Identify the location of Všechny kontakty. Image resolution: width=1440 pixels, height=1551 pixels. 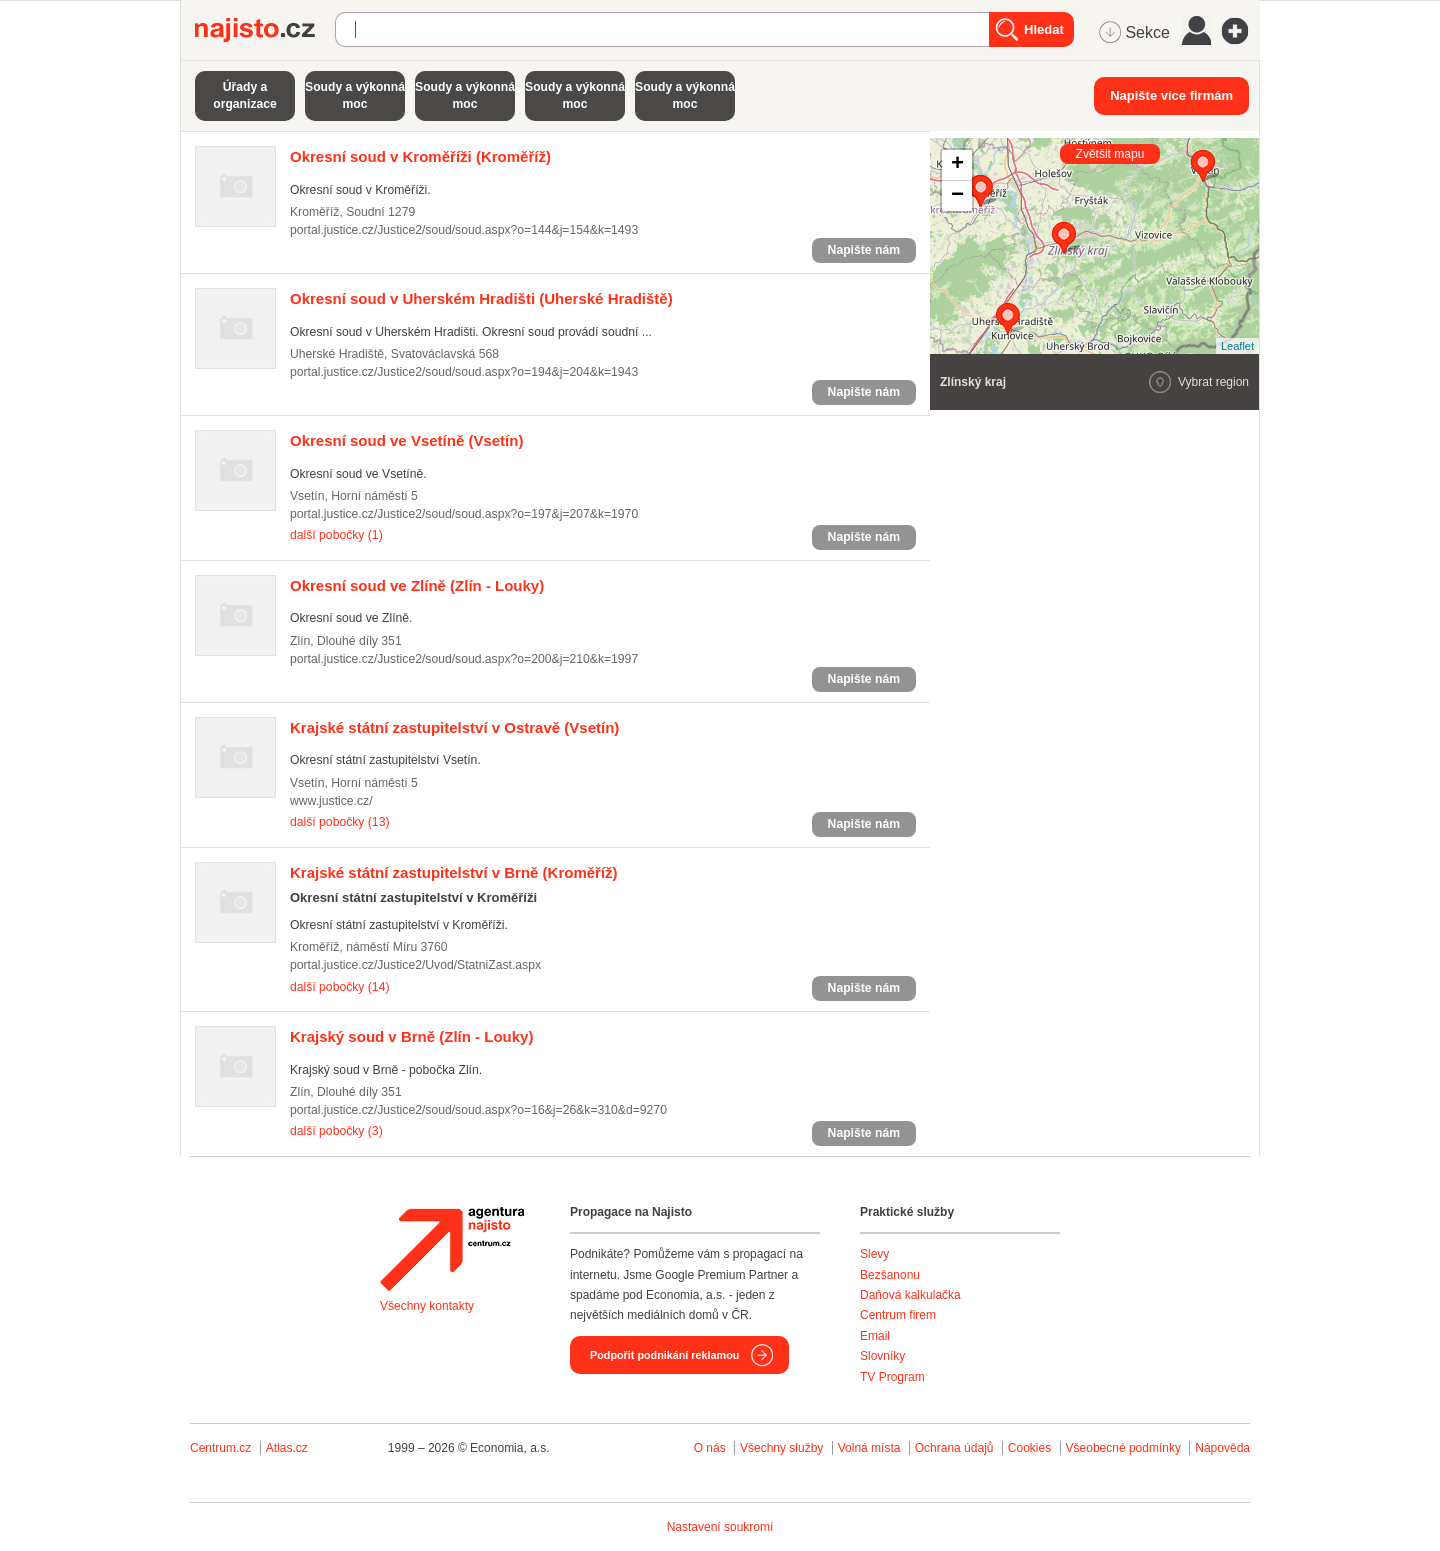
(427, 1306).